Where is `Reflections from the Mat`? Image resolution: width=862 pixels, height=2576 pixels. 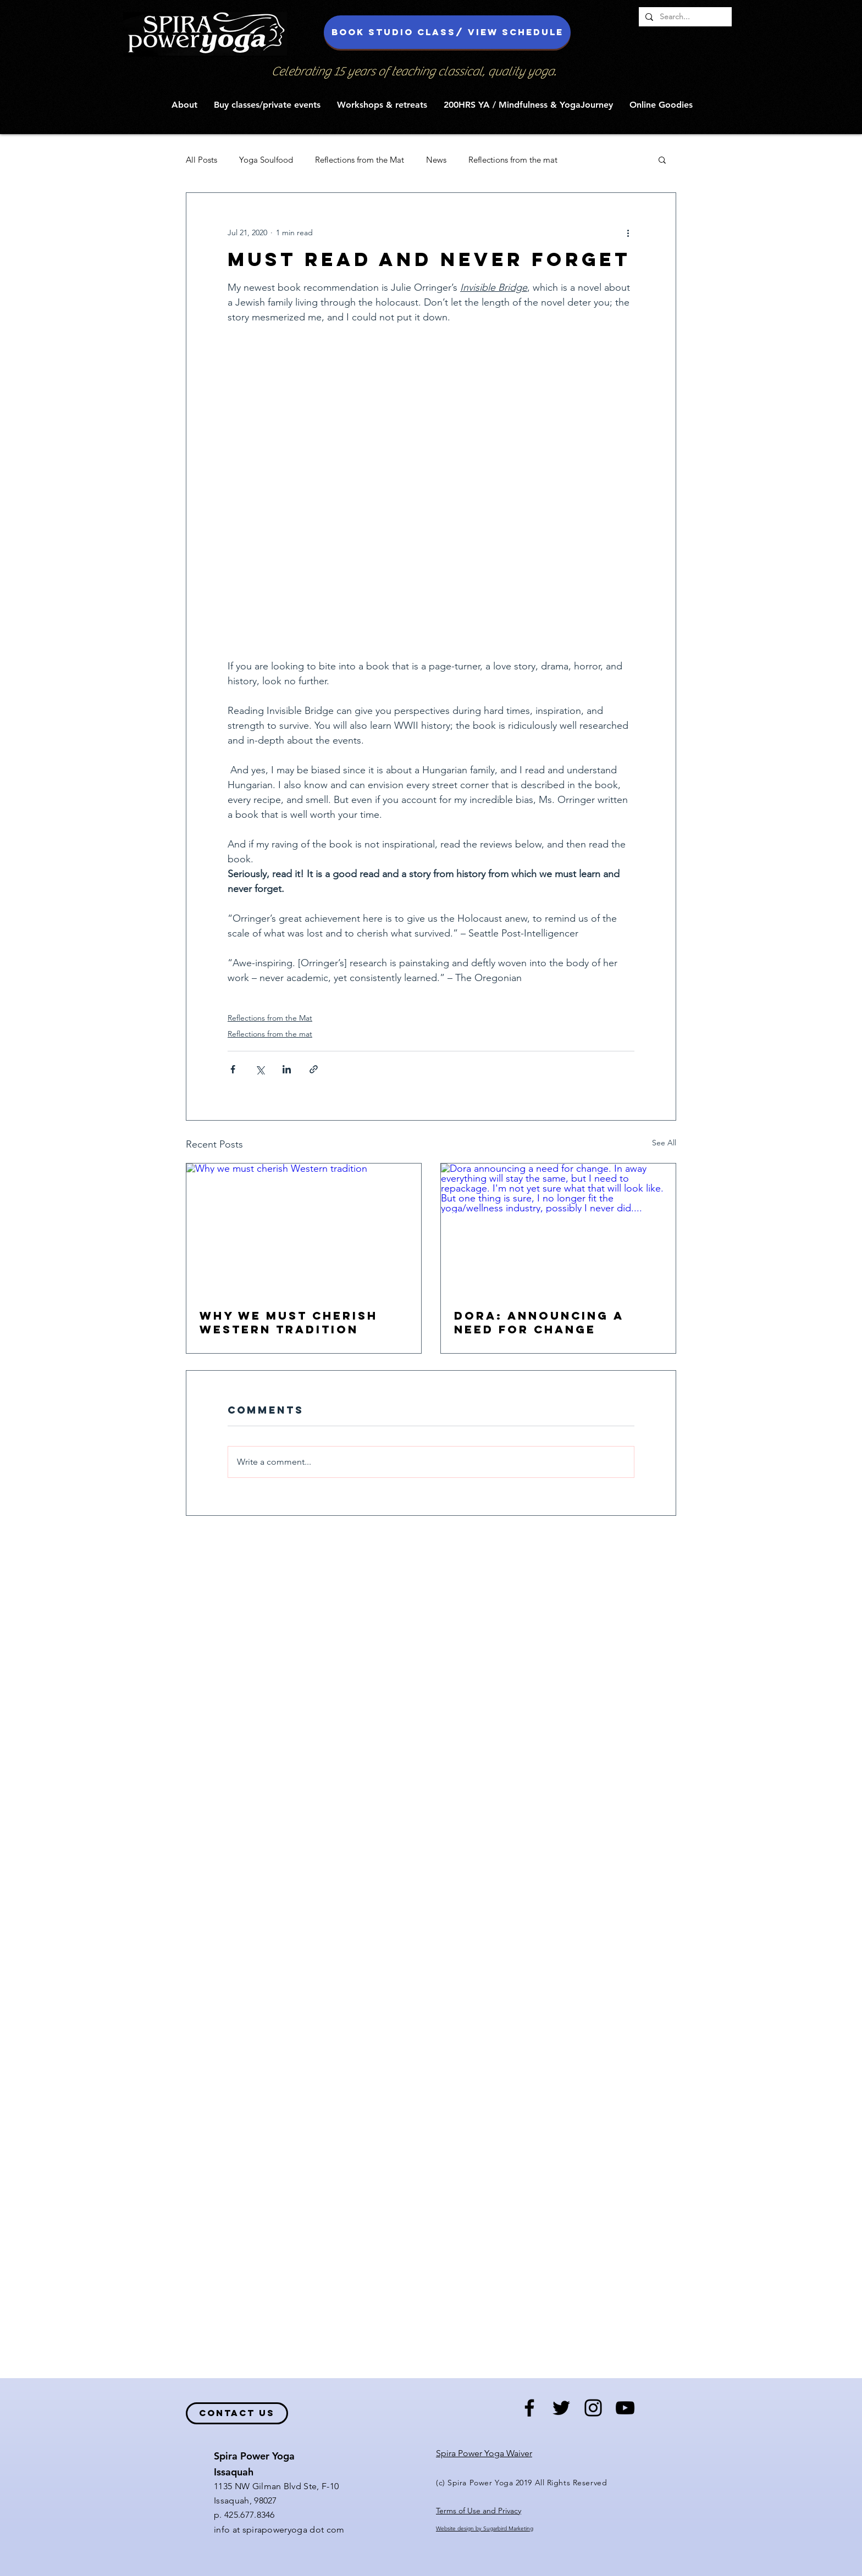 Reflections from the Mat is located at coordinates (359, 159).